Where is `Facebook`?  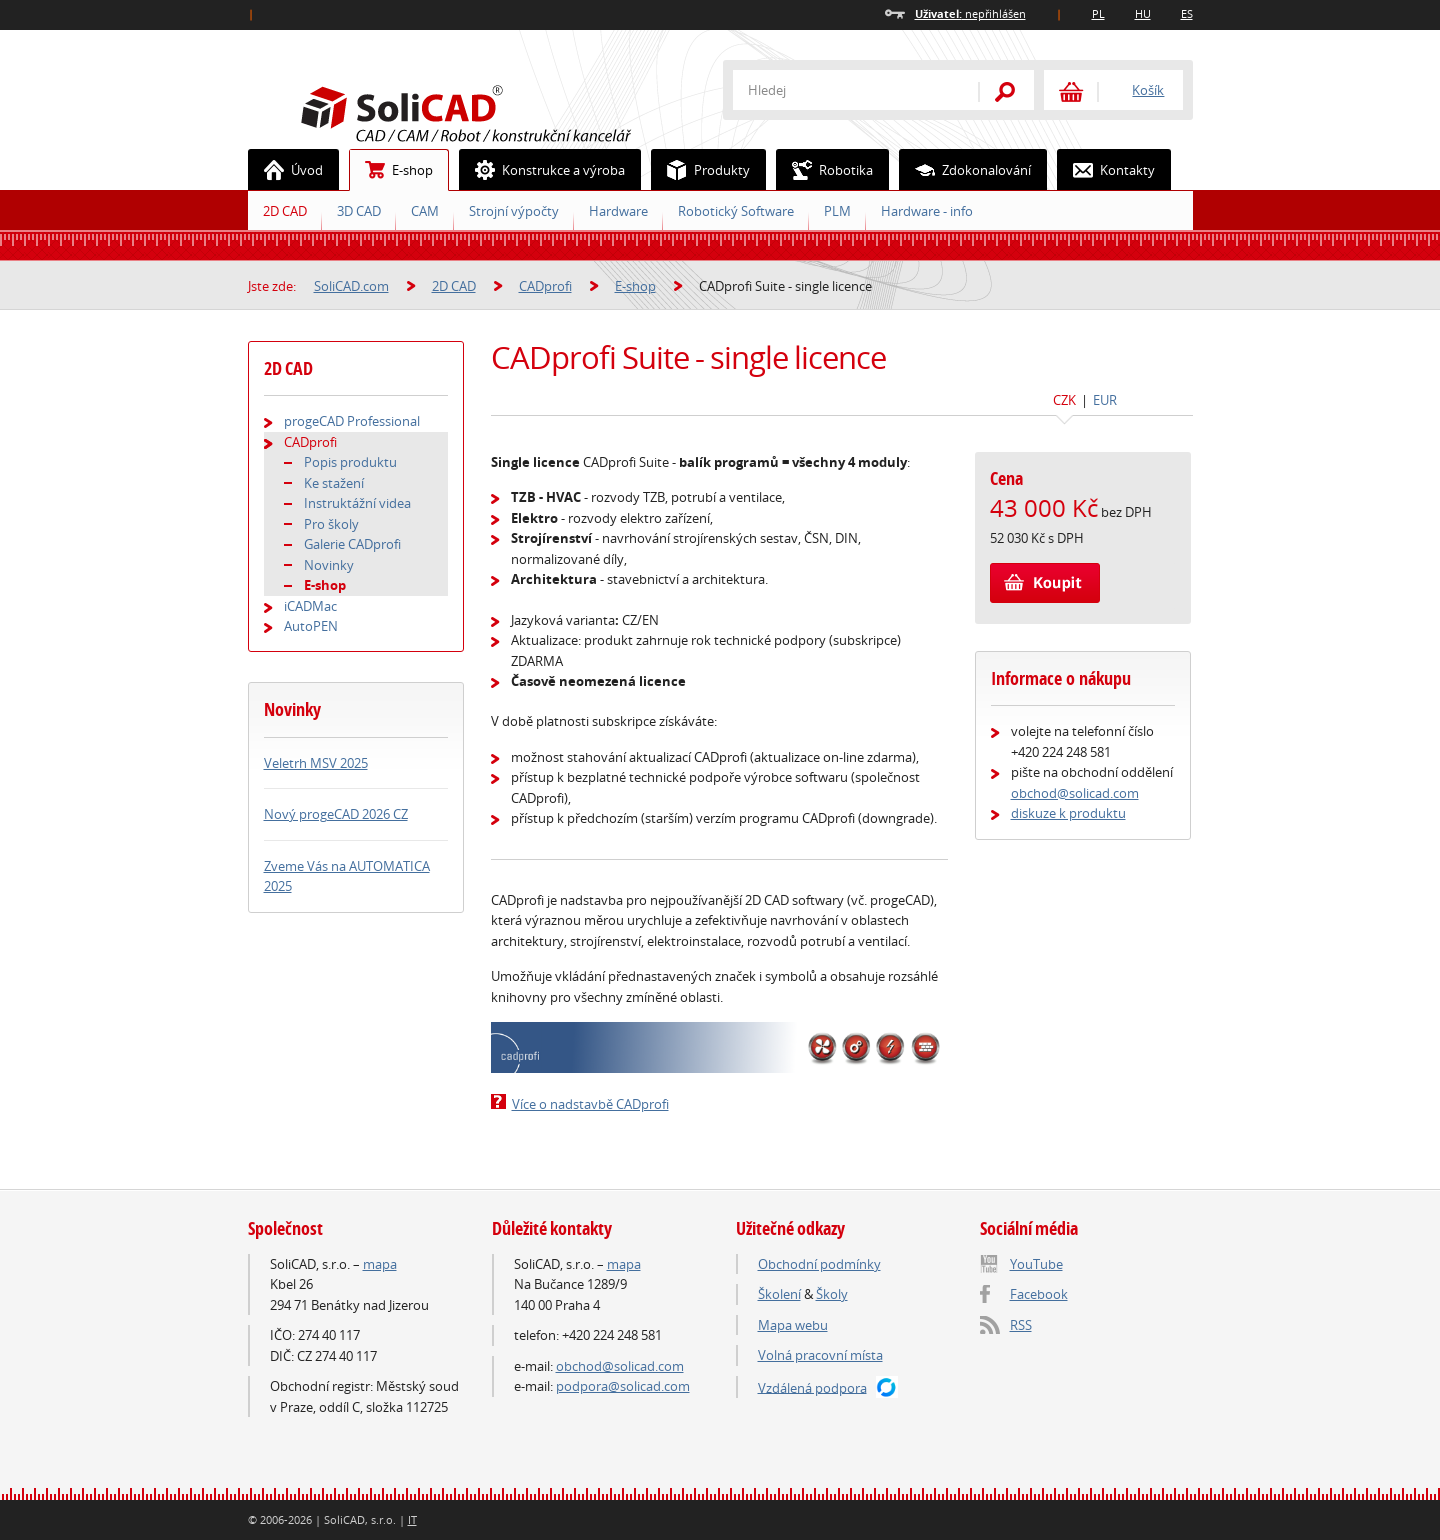
Facebook is located at coordinates (1039, 1294).